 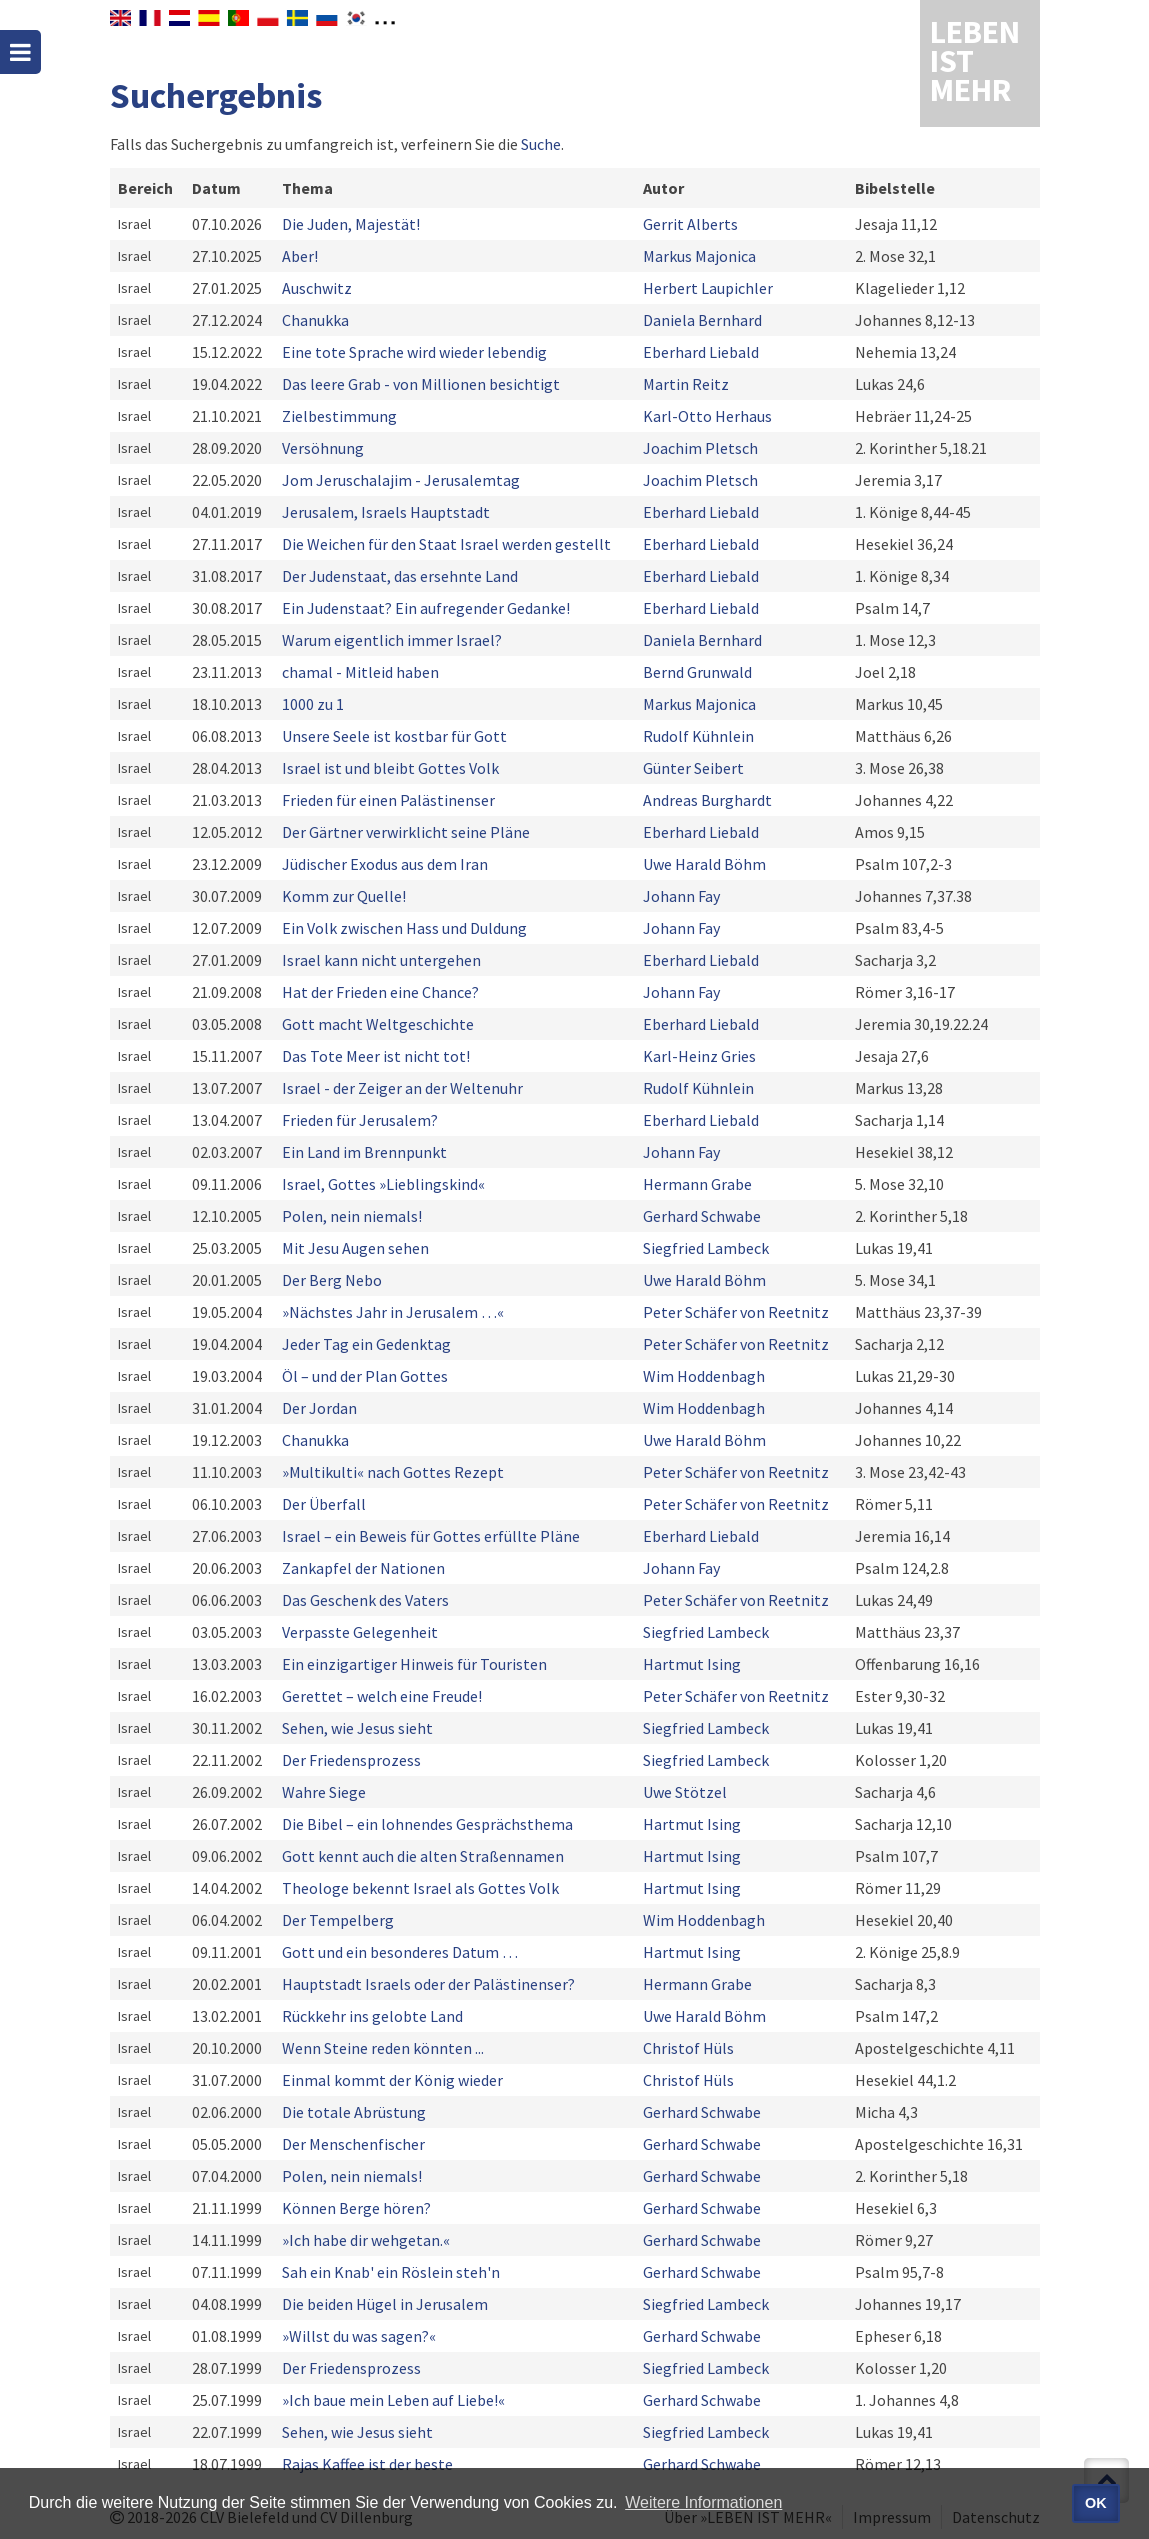 What do you see at coordinates (363, 1568) in the screenshot?
I see `Zankapfel der Nationen` at bounding box center [363, 1568].